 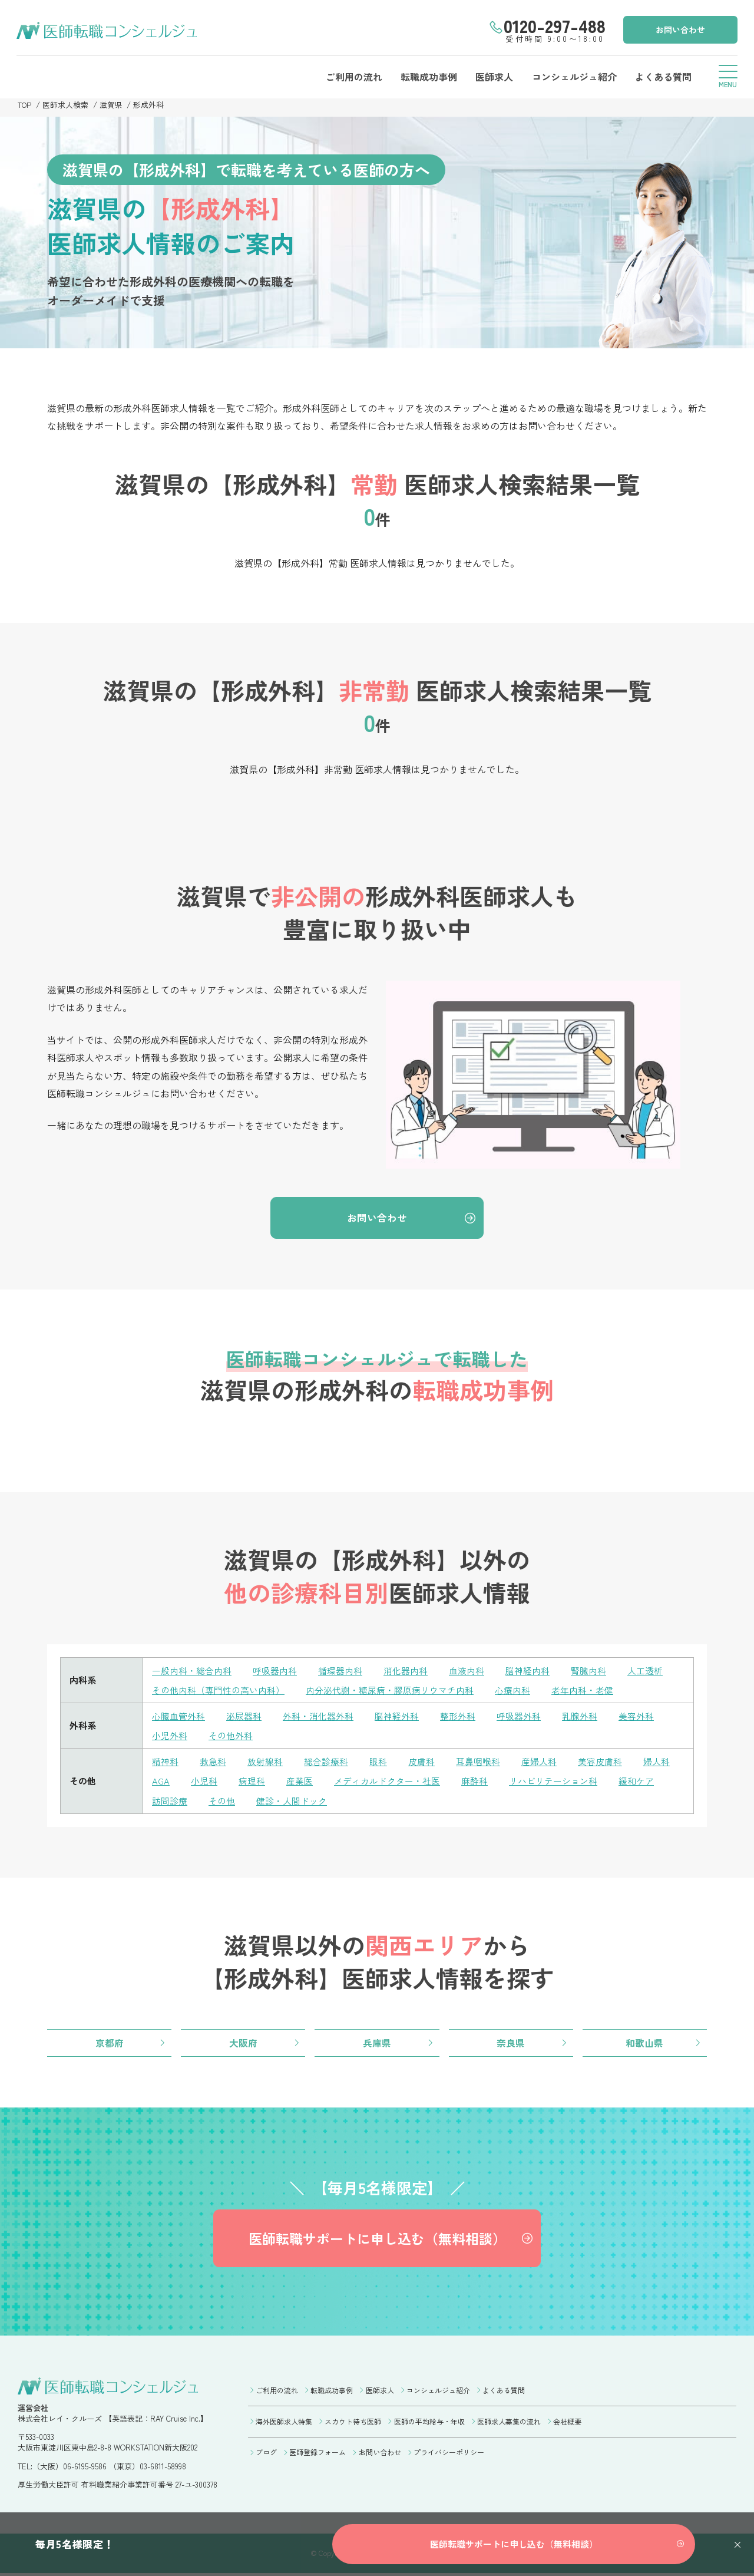 What do you see at coordinates (317, 2454) in the screenshot?
I see `医師登録フォーム` at bounding box center [317, 2454].